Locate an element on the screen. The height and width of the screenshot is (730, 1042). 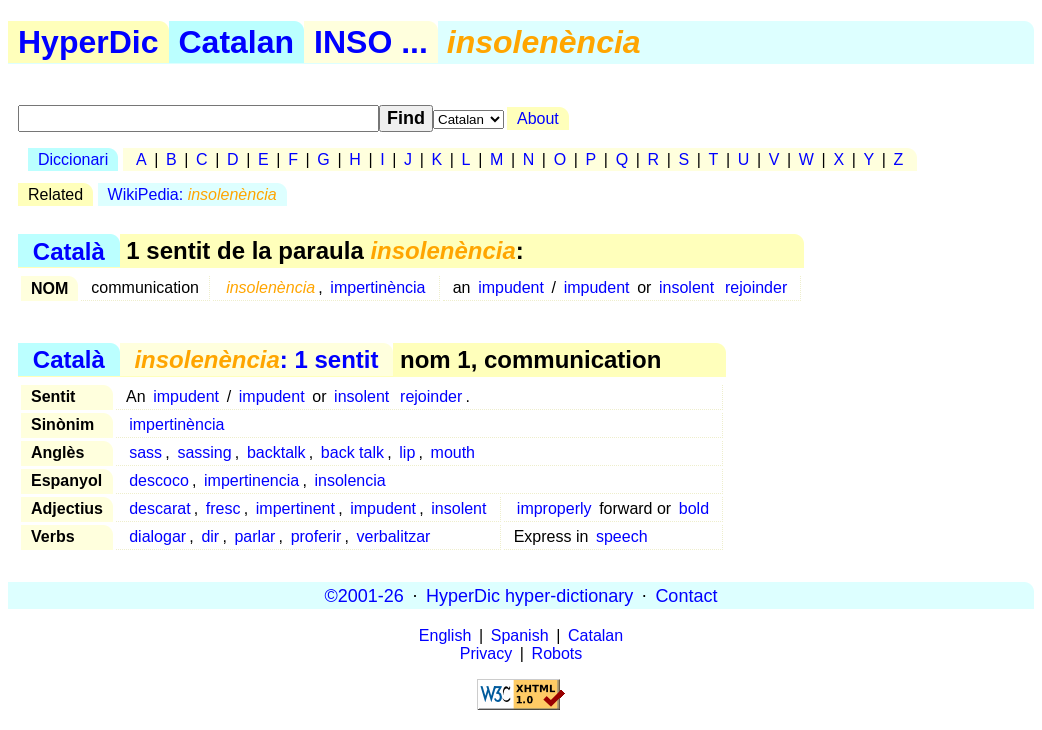
HyperDic is located at coordinates (88, 42).